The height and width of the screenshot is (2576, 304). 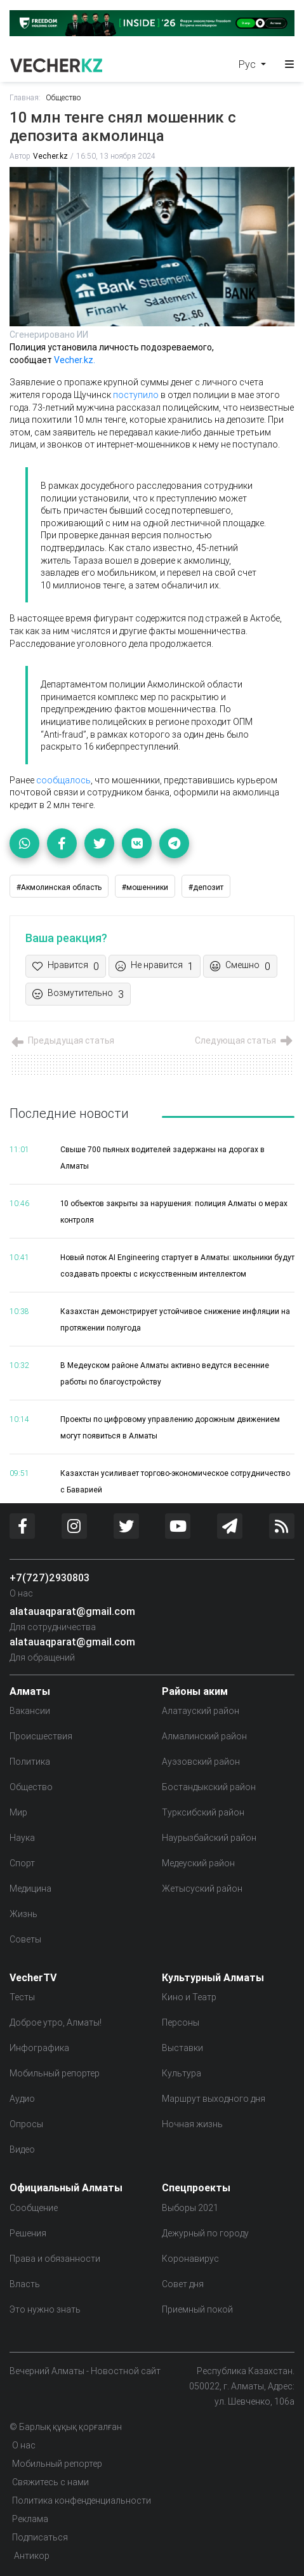 I want to click on Vecher.kz., so click(x=73, y=360).